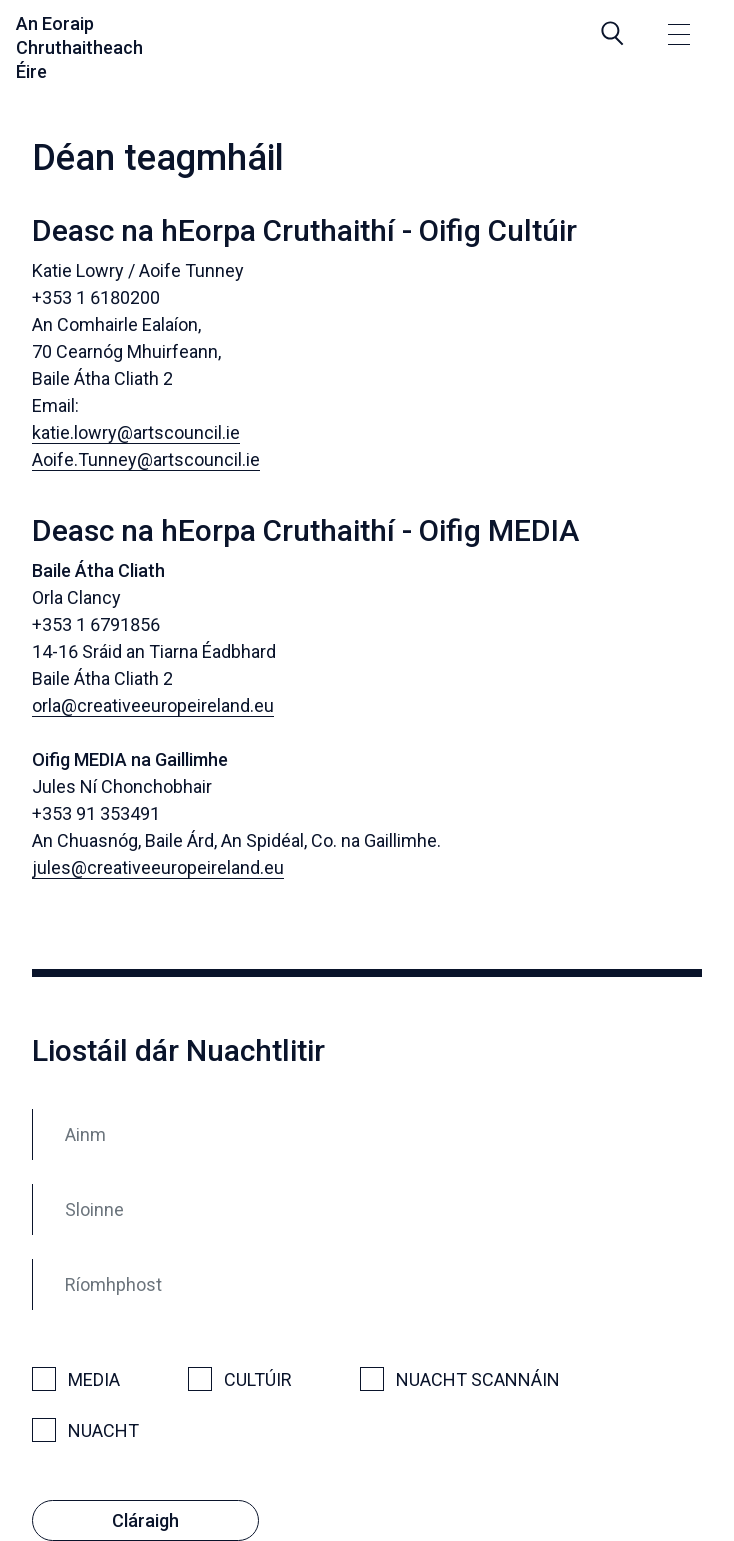 The width and height of the screenshot is (734, 1541). I want to click on [Search], so click(612, 32).